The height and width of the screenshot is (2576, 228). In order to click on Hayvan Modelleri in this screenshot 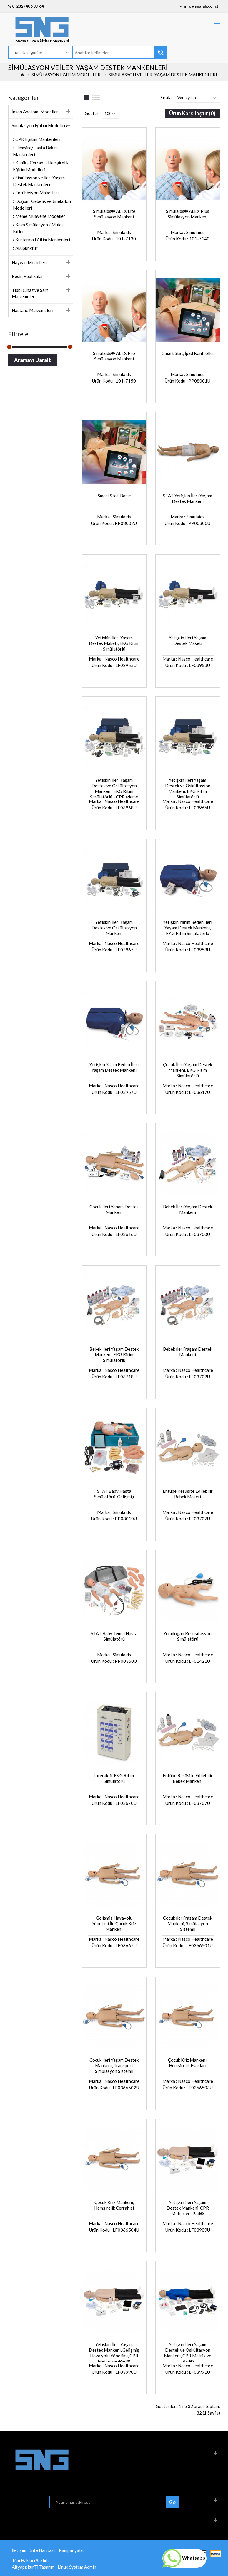, I will do `click(29, 262)`.